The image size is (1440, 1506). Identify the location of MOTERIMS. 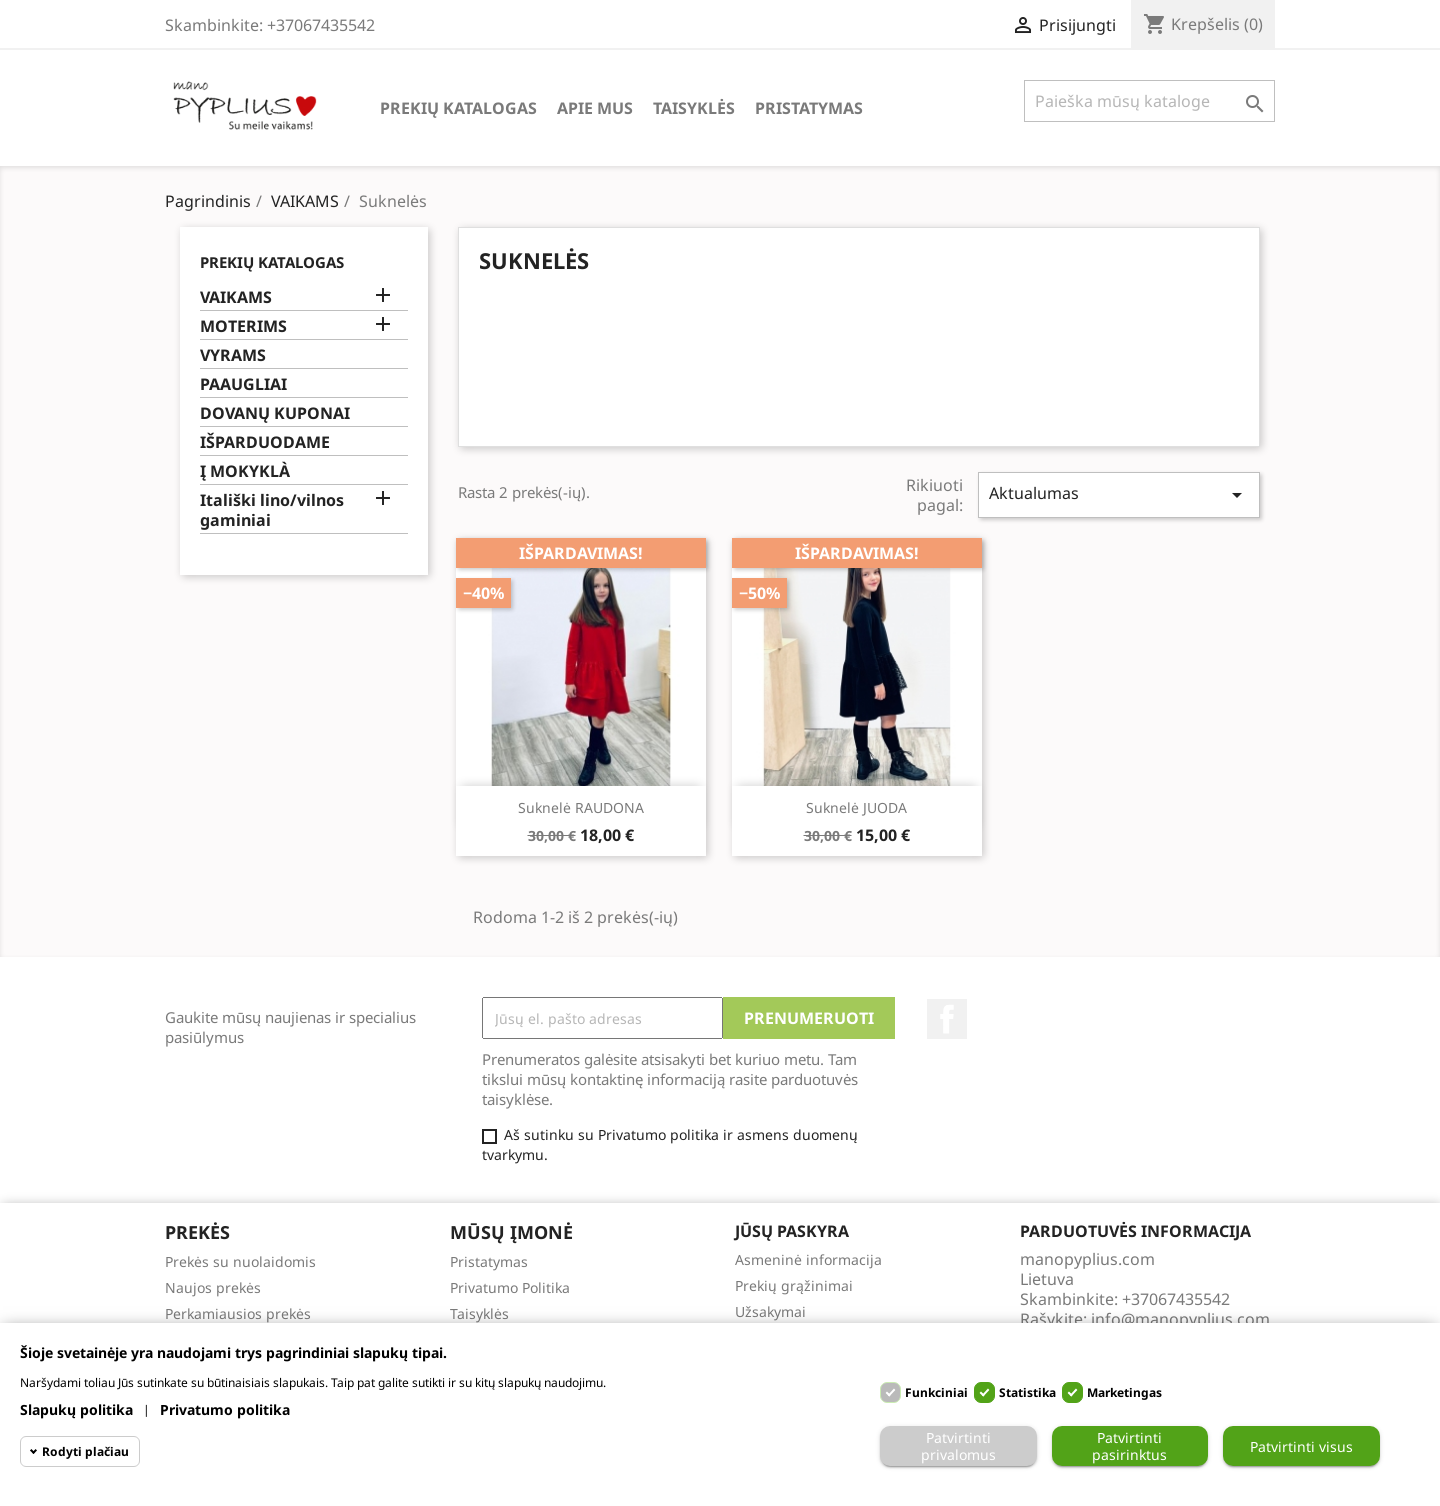
(243, 326).